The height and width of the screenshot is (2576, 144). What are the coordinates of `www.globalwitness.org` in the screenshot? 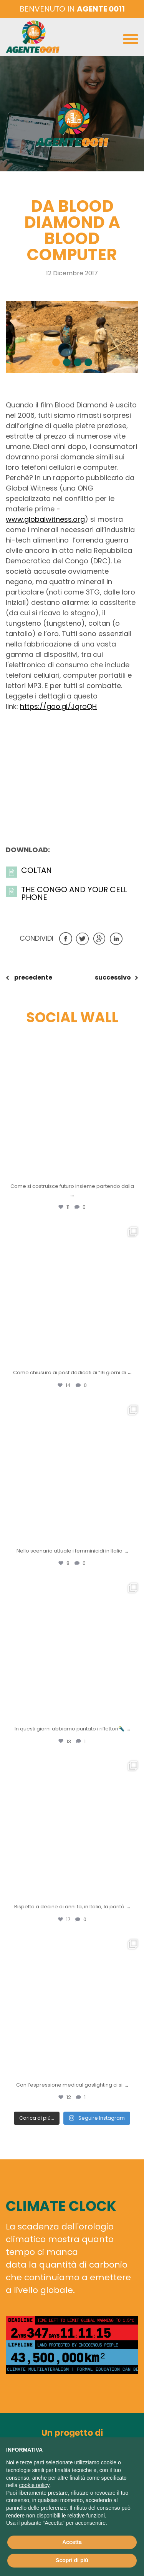 It's located at (45, 519).